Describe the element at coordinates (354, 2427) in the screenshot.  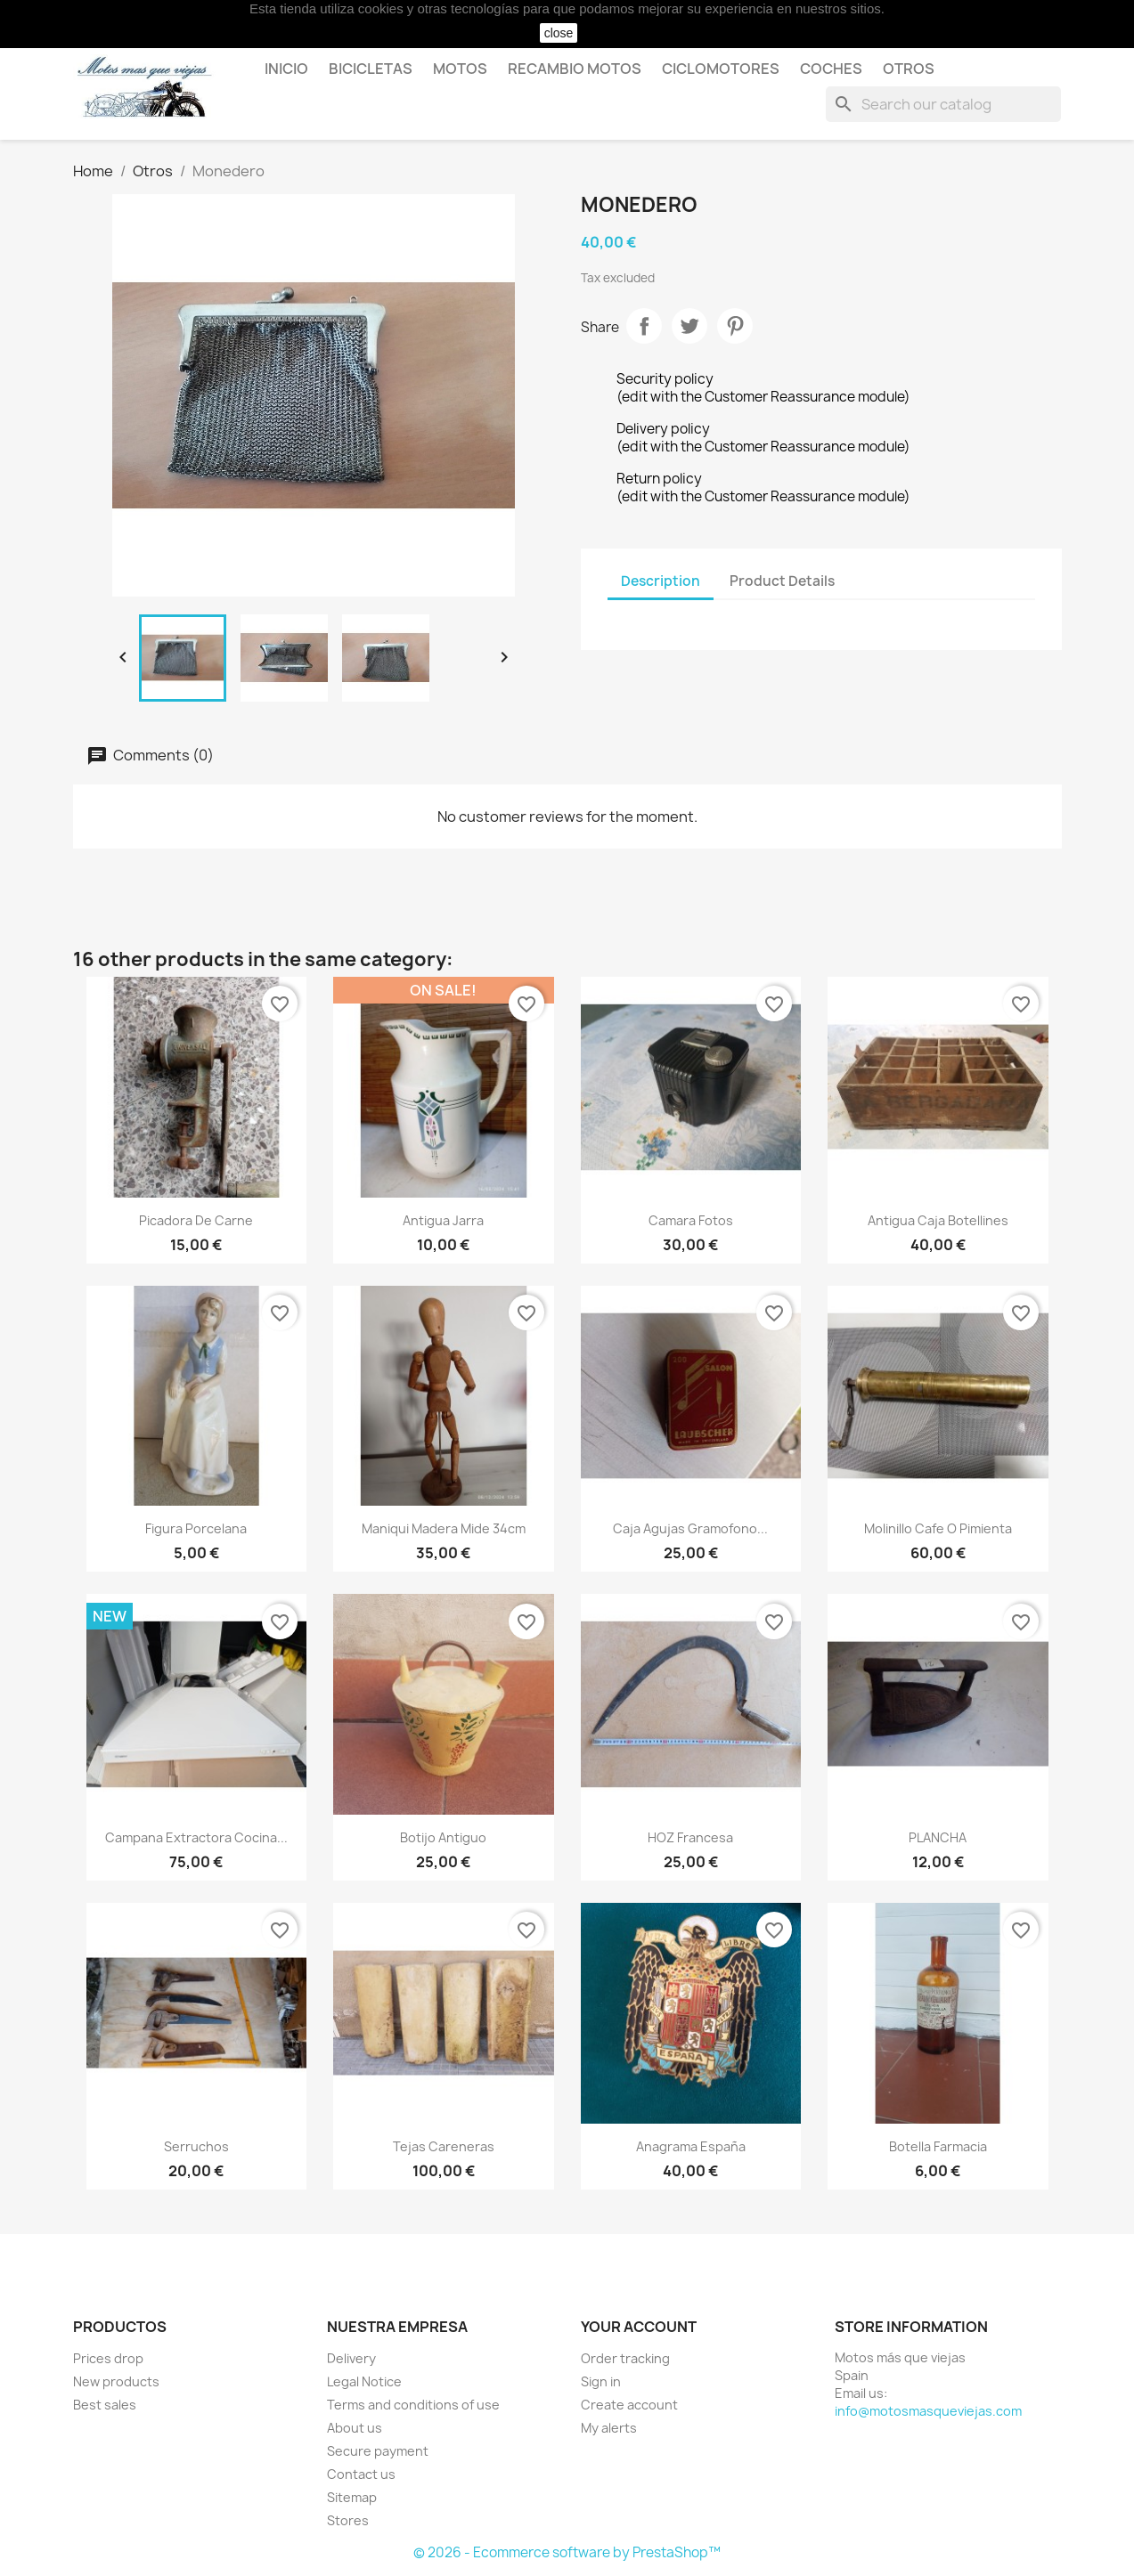
I see `About us` at that location.